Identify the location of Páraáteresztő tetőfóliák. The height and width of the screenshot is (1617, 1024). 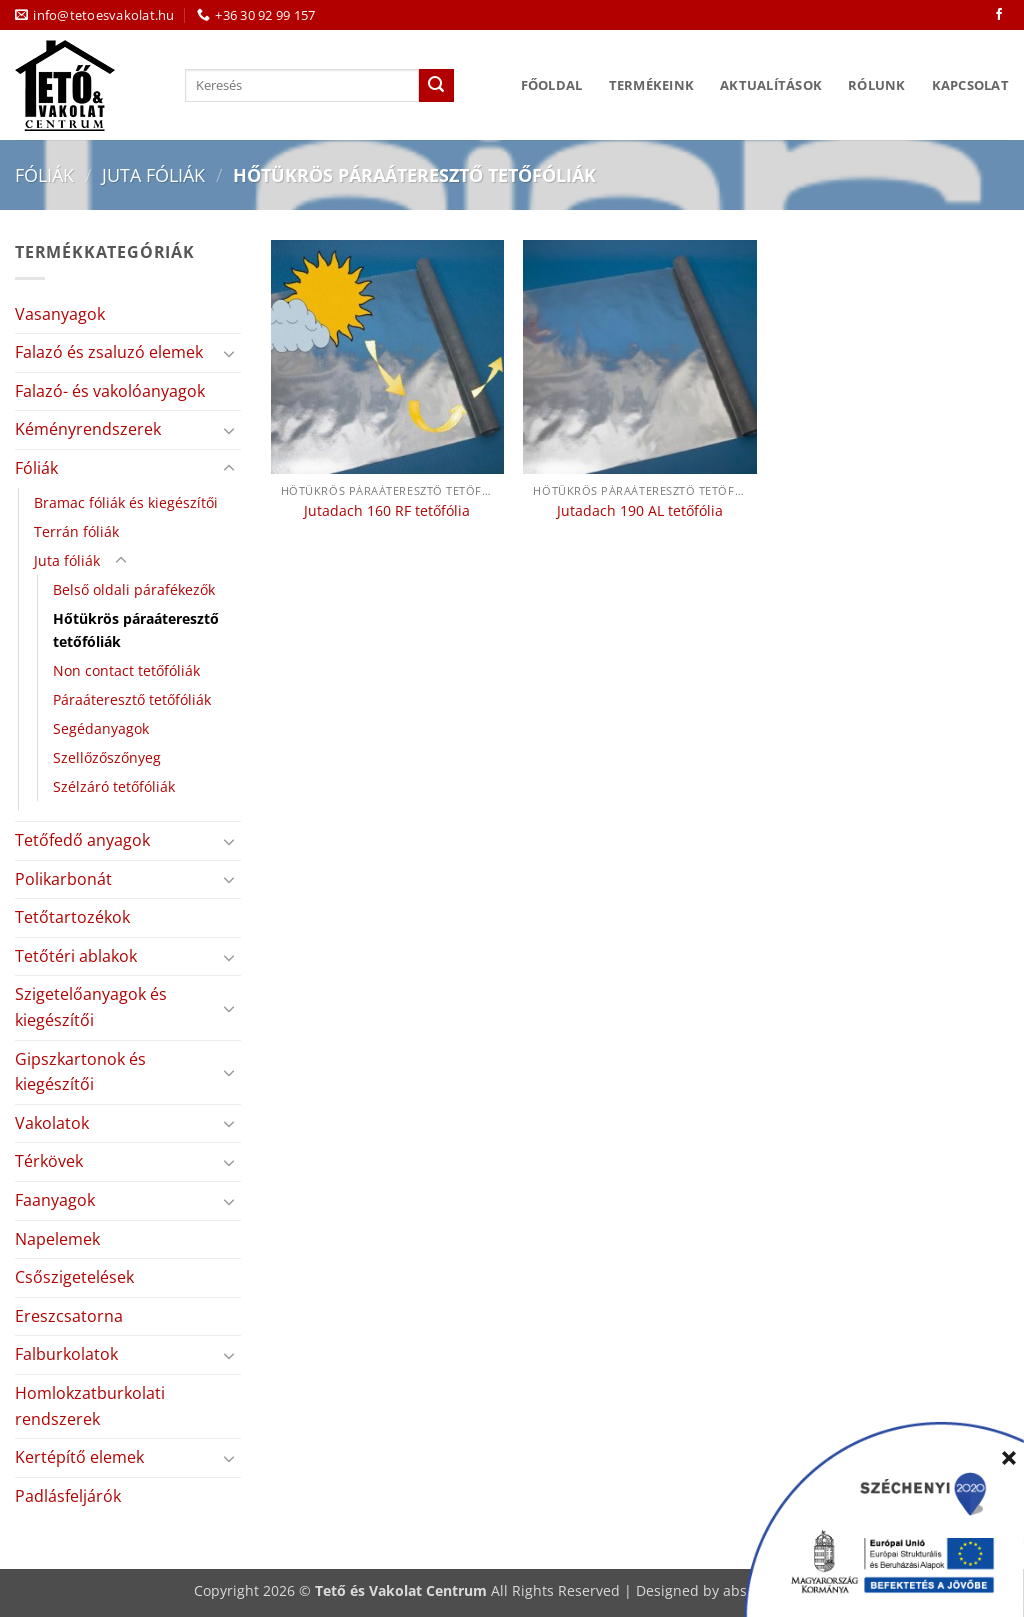
(132, 699).